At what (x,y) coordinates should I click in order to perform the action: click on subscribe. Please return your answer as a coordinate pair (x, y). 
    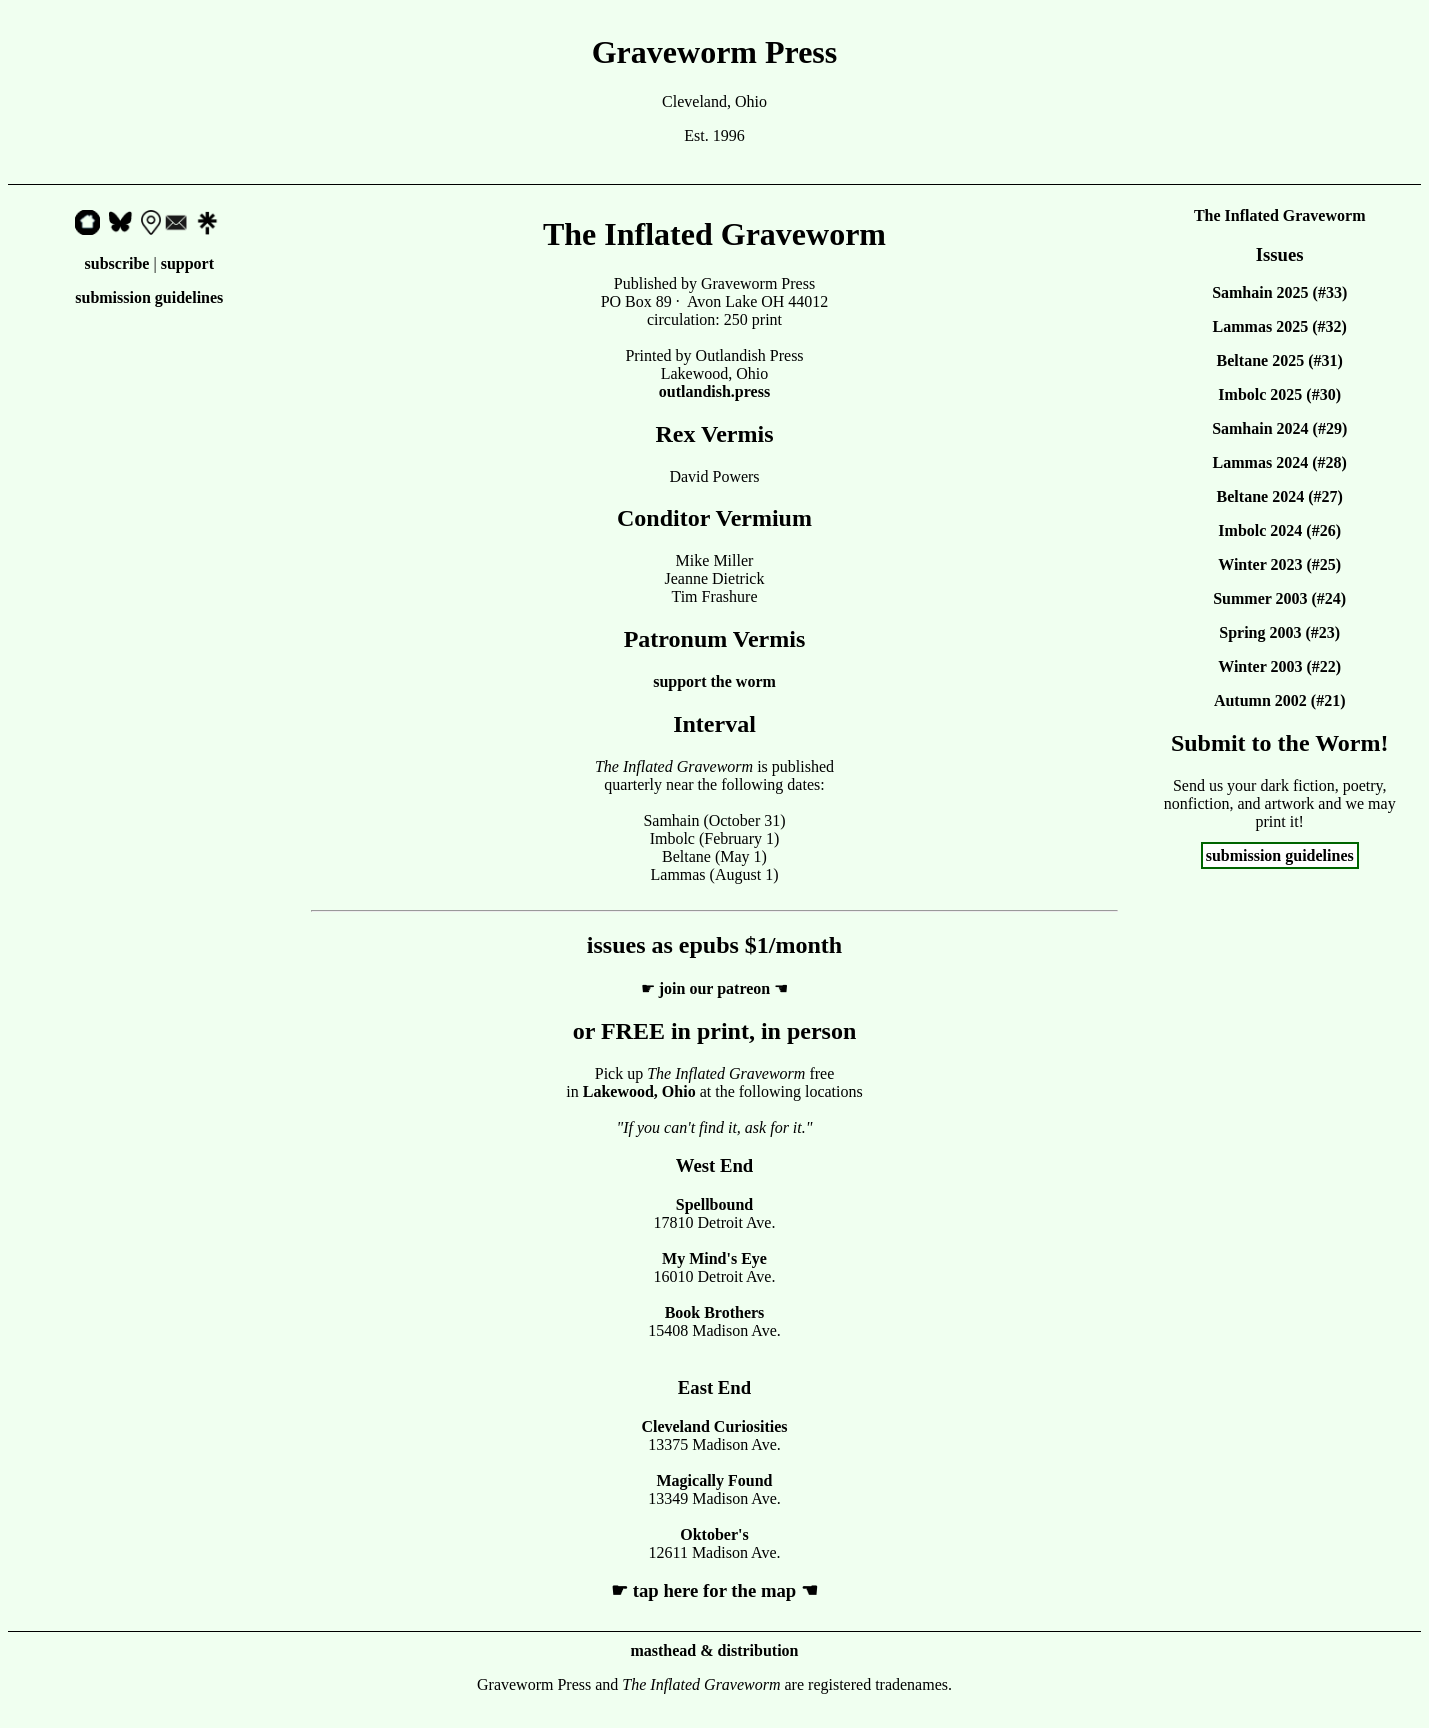
    Looking at the image, I should click on (117, 263).